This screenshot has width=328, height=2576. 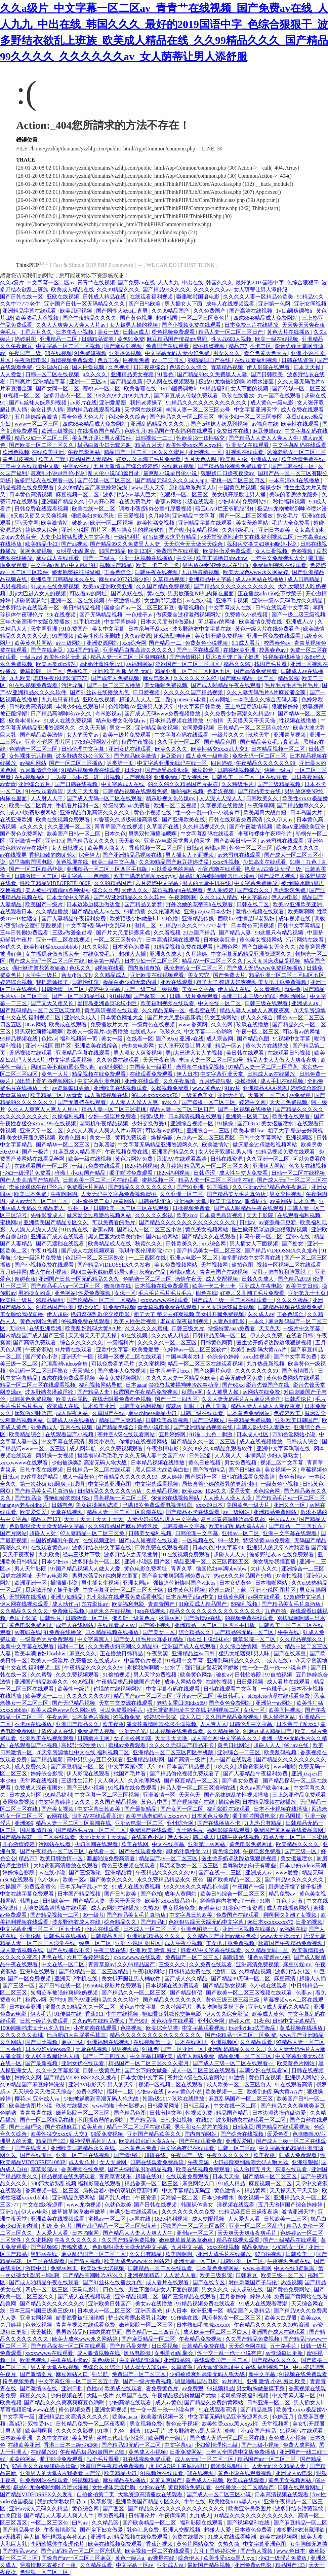 What do you see at coordinates (36, 2113) in the screenshot?
I see `青青青青在线` at bounding box center [36, 2113].